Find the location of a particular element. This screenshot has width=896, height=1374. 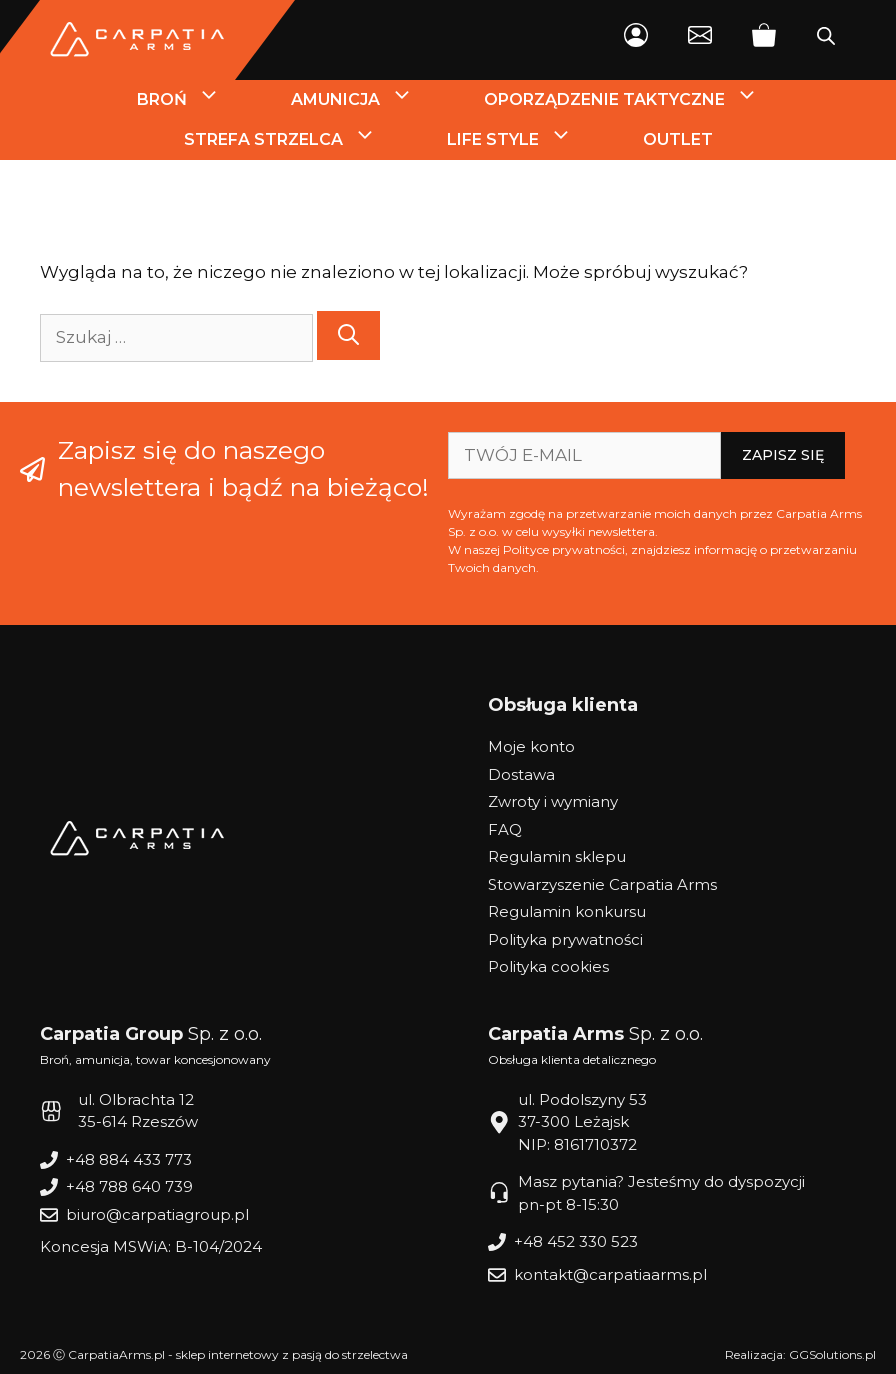

Stowarzyszenie Carpatia Arms is located at coordinates (602, 884).